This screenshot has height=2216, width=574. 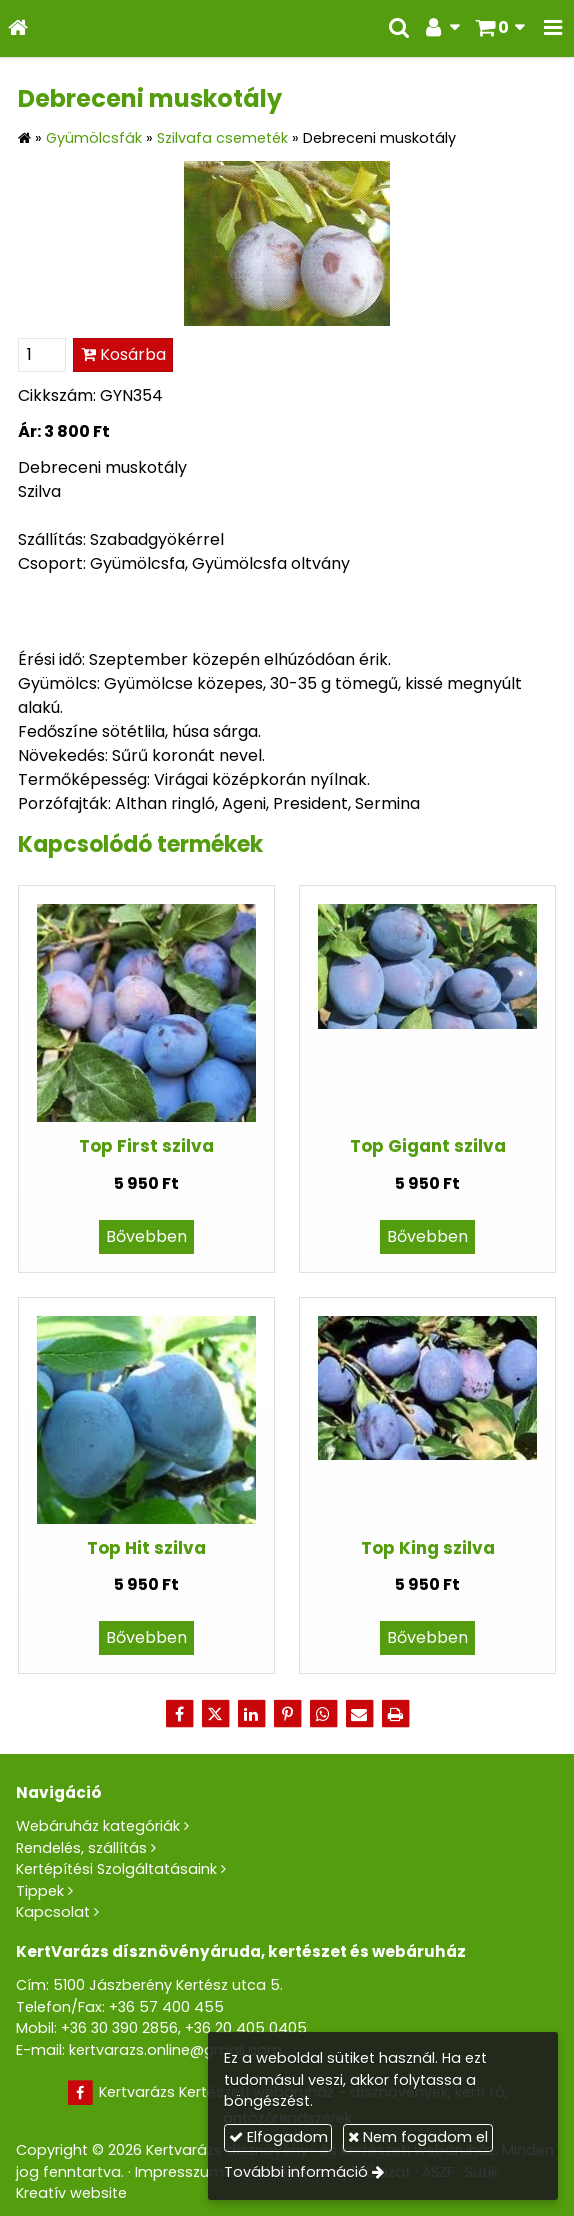 I want to click on Tippek, so click(x=40, y=1891).